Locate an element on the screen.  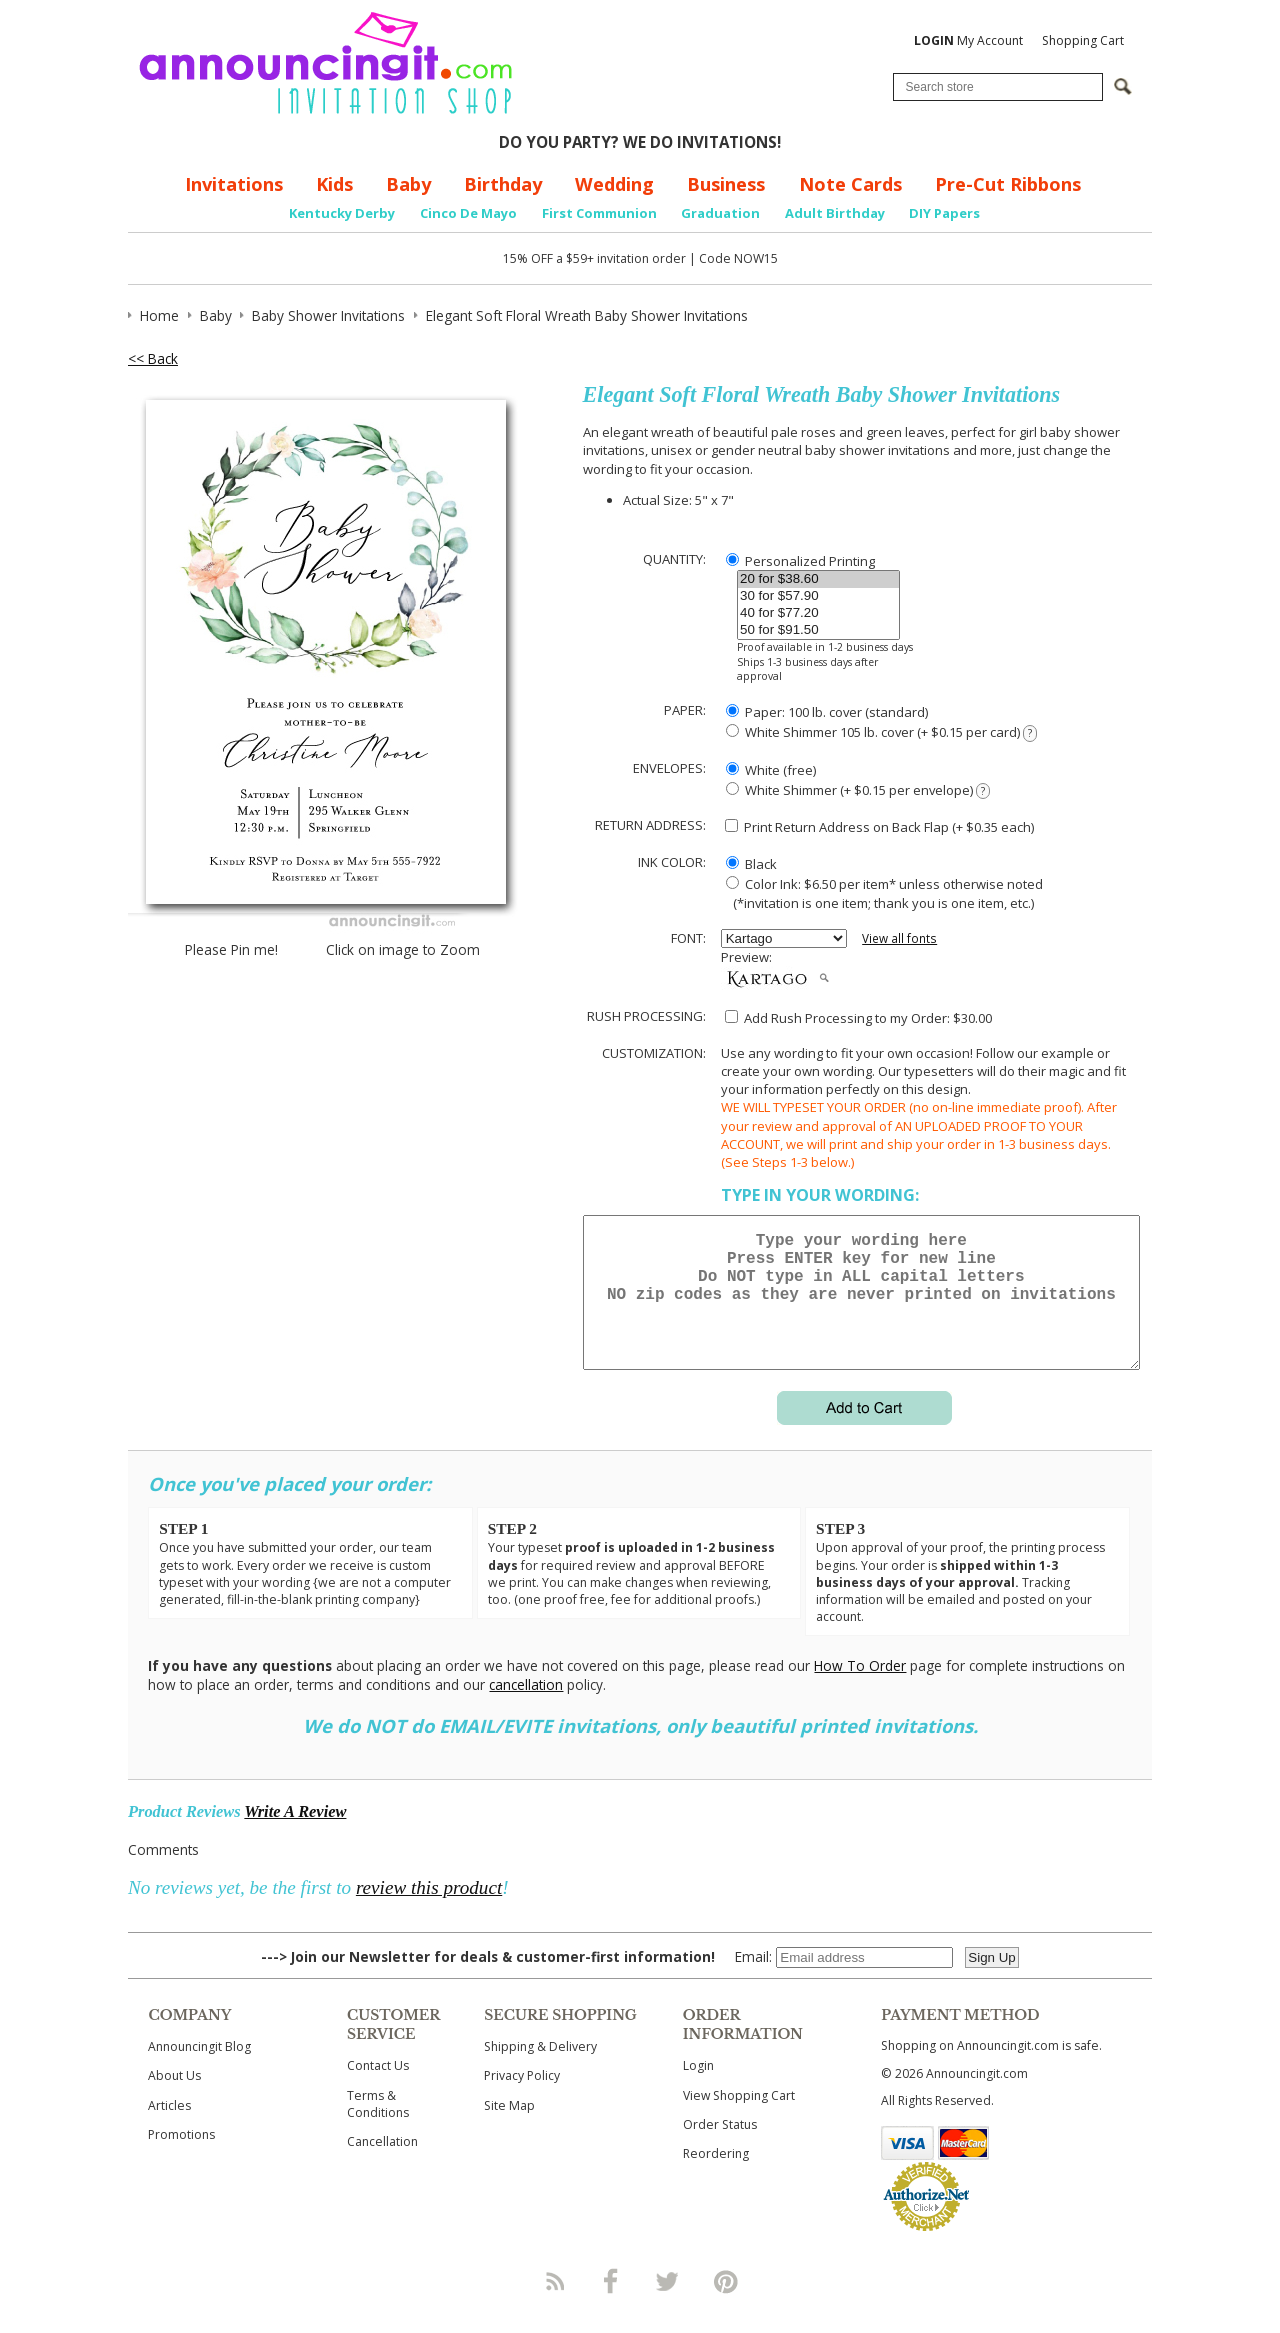
Cinco De Mayo is located at coordinates (468, 213).